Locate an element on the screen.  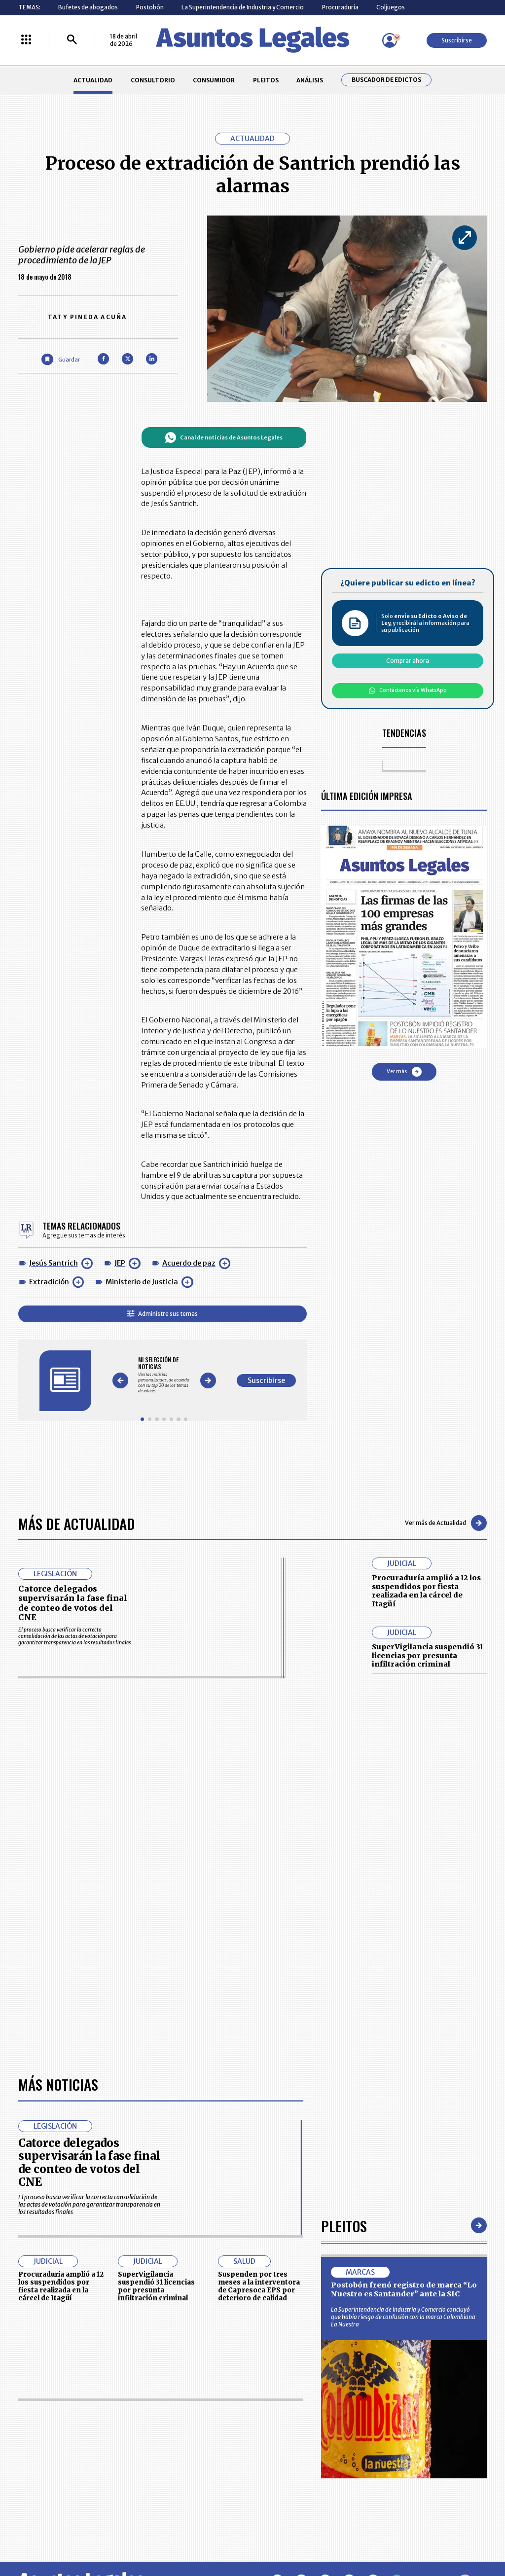
Pleitos is located at coordinates (344, 2225).